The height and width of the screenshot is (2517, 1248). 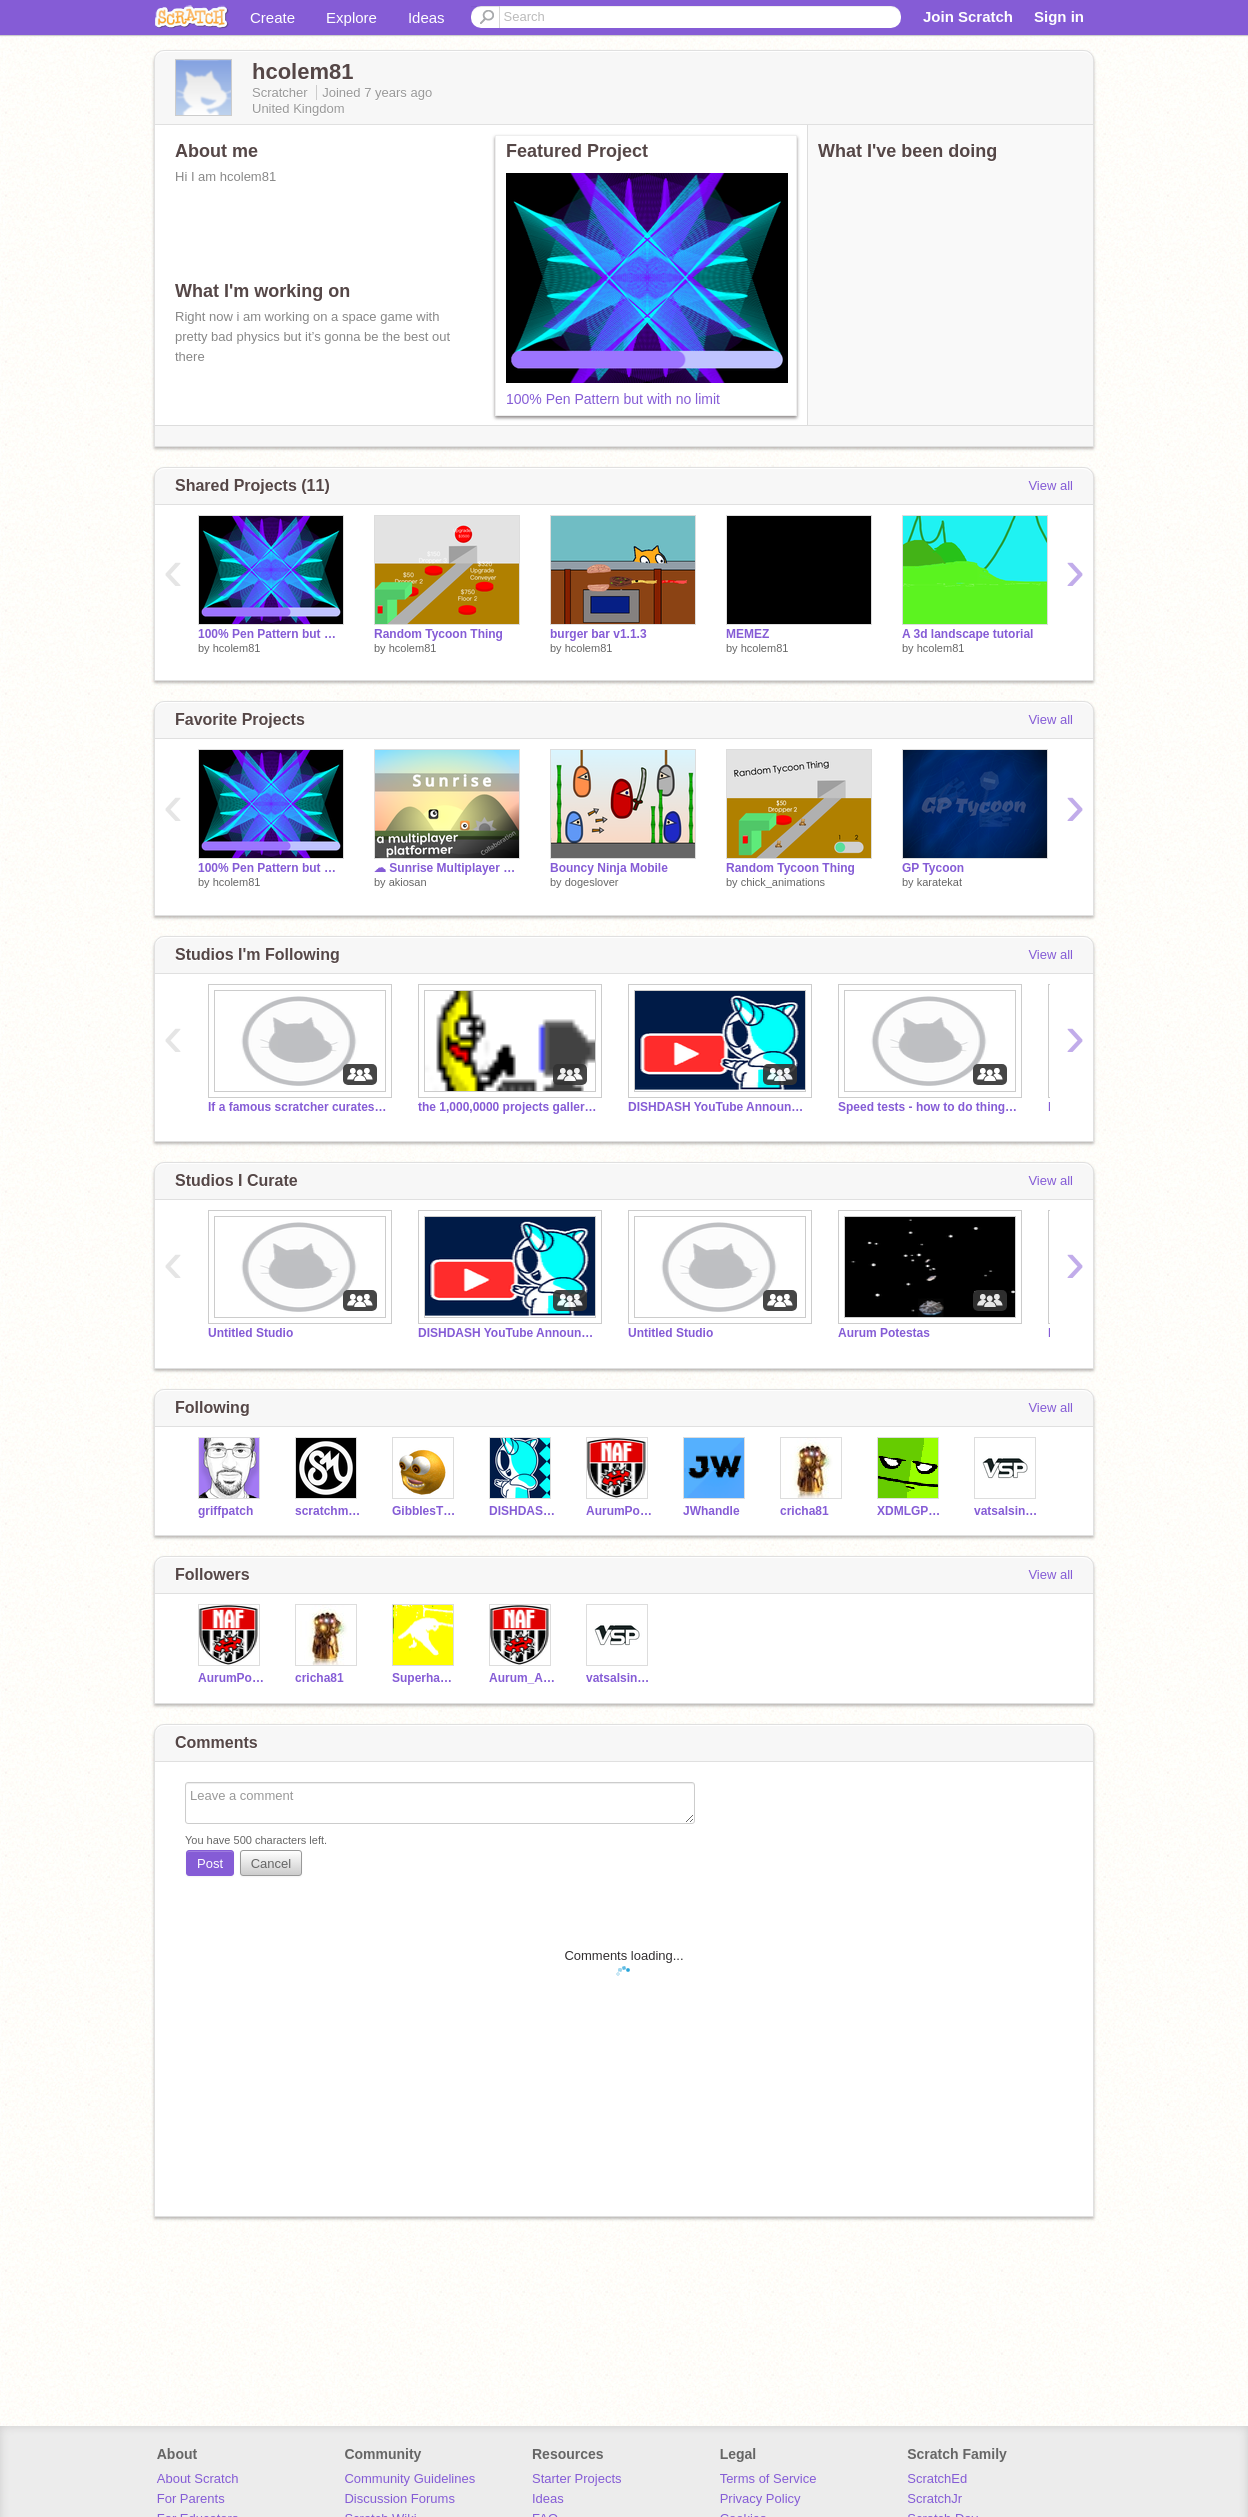 What do you see at coordinates (934, 2498) in the screenshot?
I see `ScratchJr` at bounding box center [934, 2498].